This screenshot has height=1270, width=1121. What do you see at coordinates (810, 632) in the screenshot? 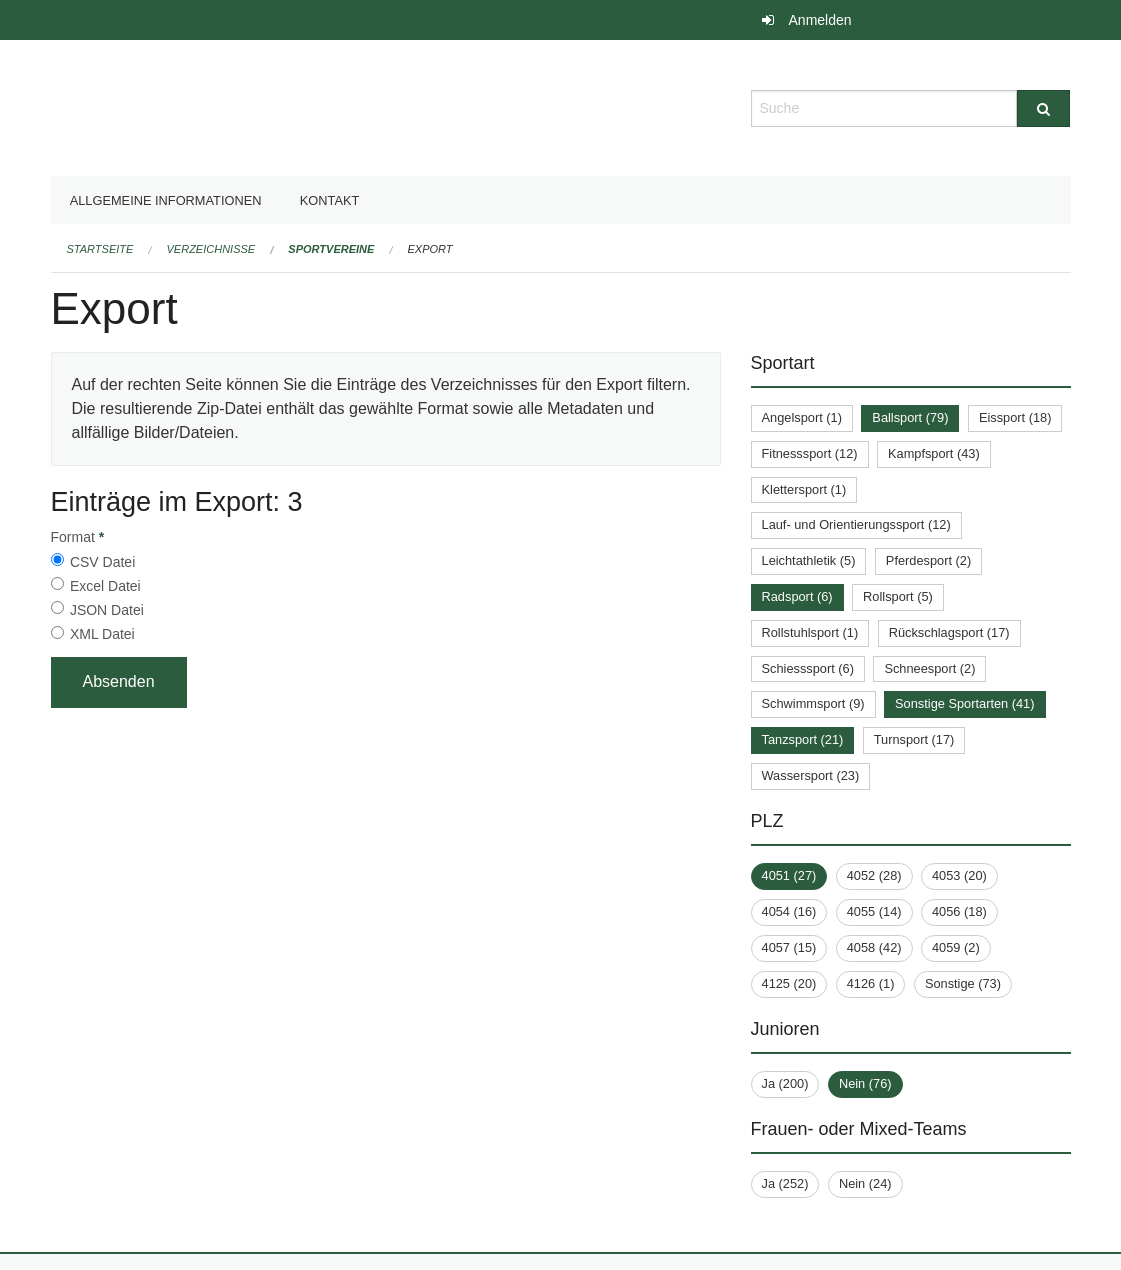
I see `Rollstuhlsport (1)` at bounding box center [810, 632].